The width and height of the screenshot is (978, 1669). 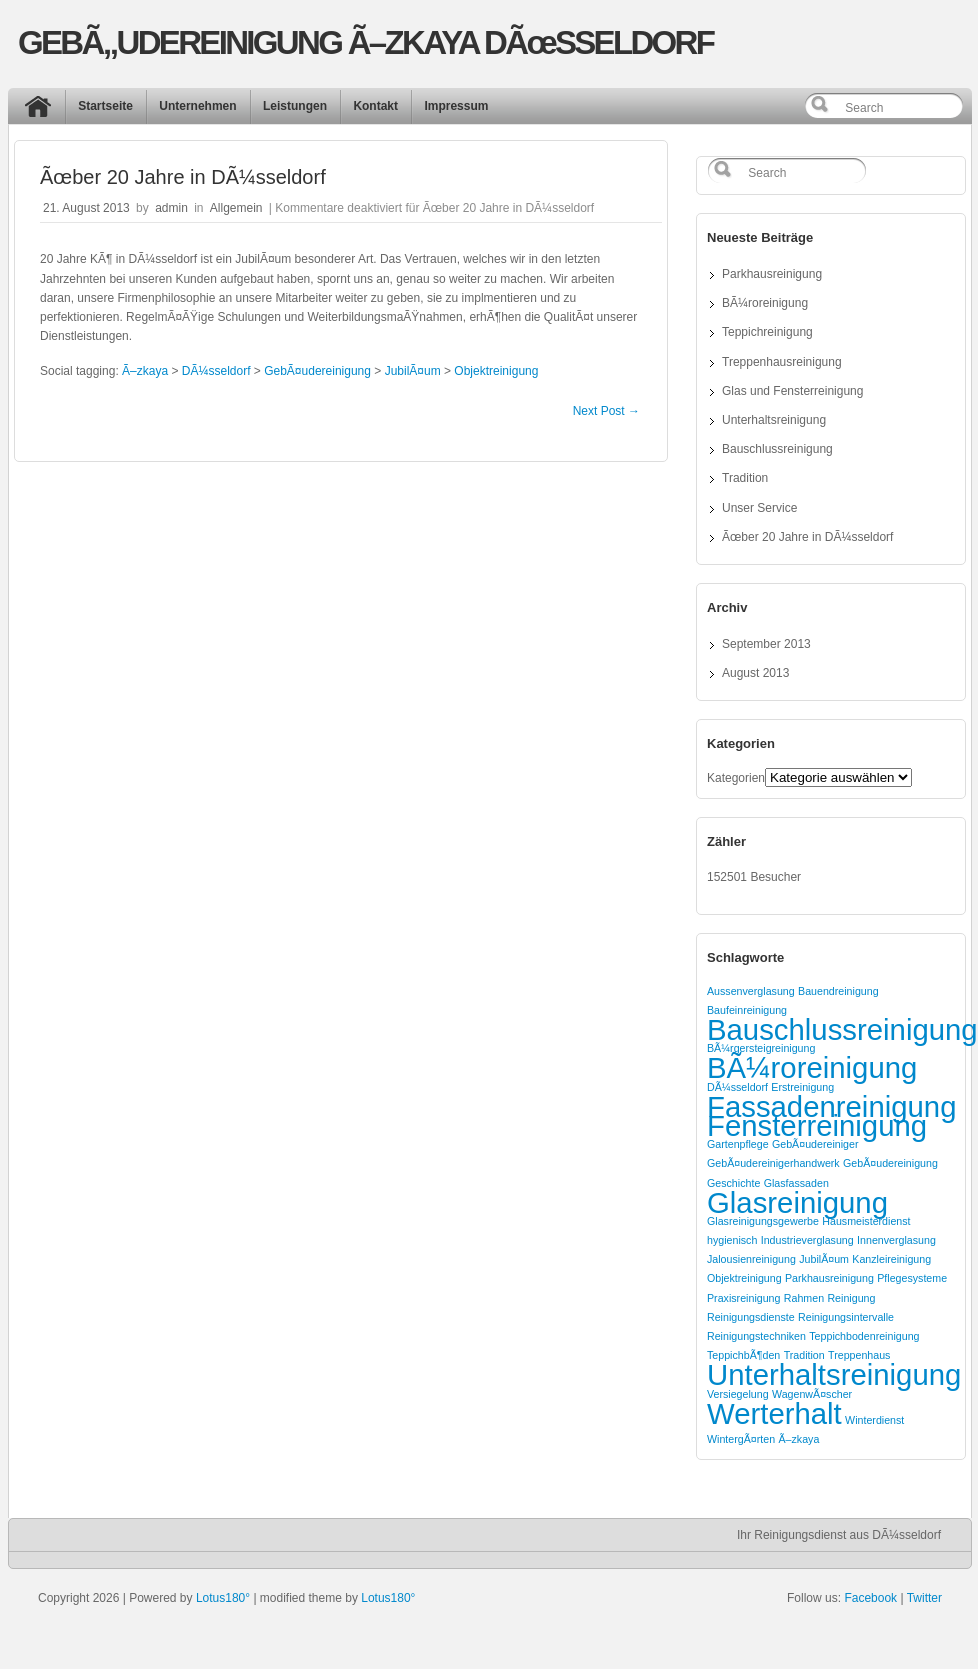 I want to click on GebÃ¤udereiniger, so click(x=815, y=1144).